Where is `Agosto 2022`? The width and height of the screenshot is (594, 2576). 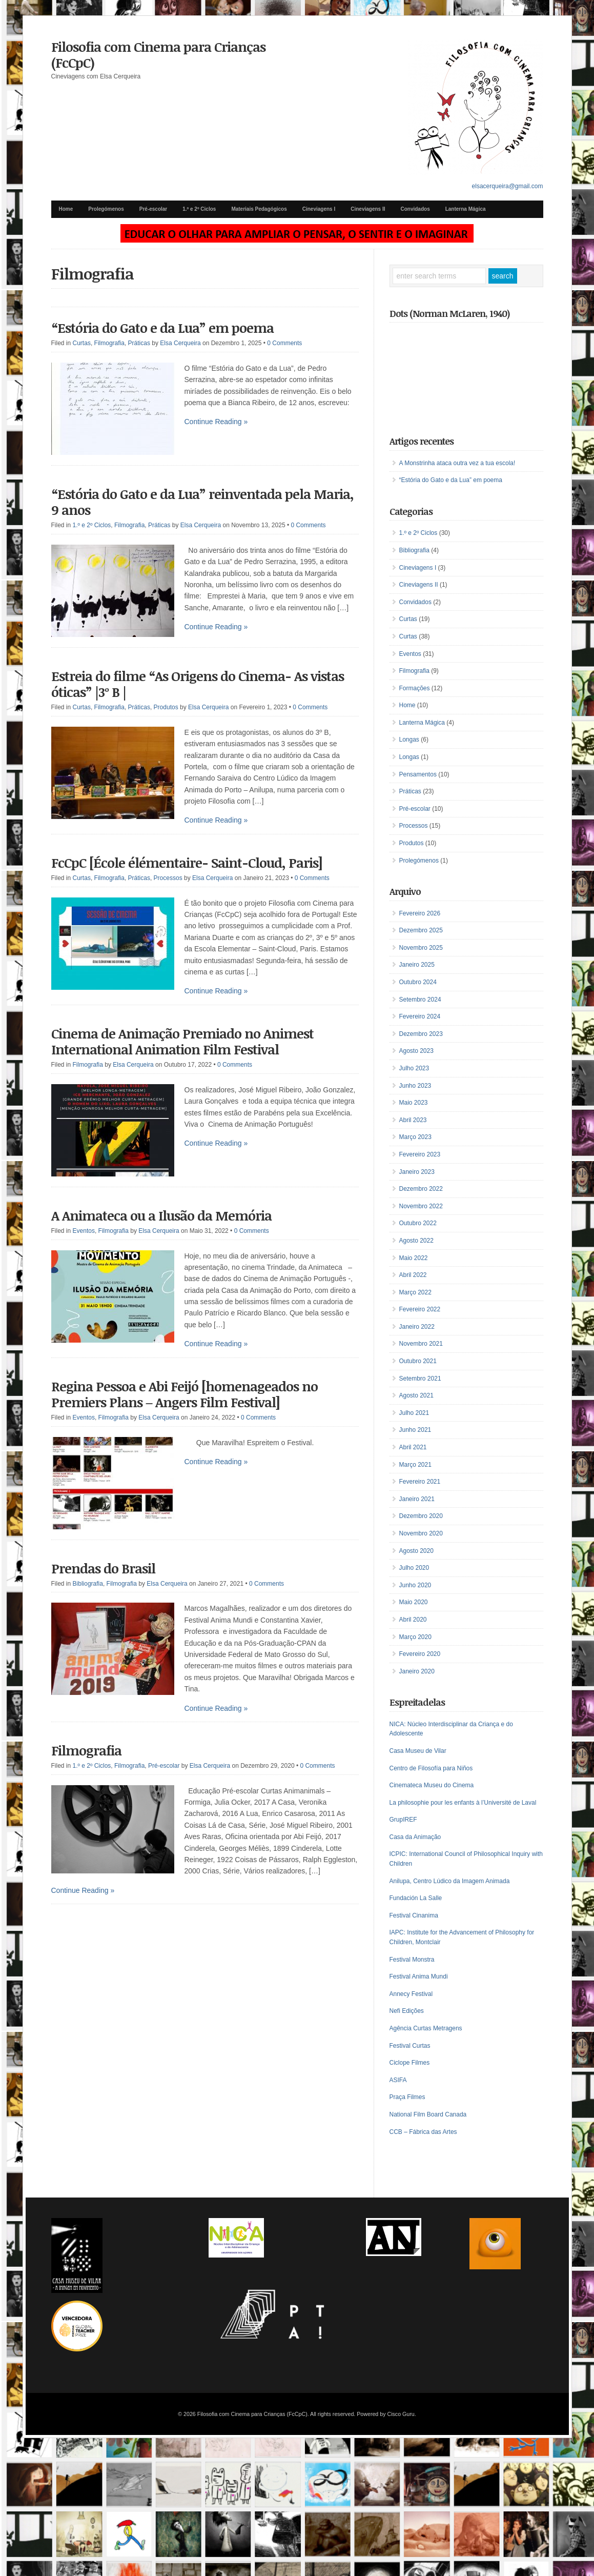
Agosto 2022 is located at coordinates (416, 1240).